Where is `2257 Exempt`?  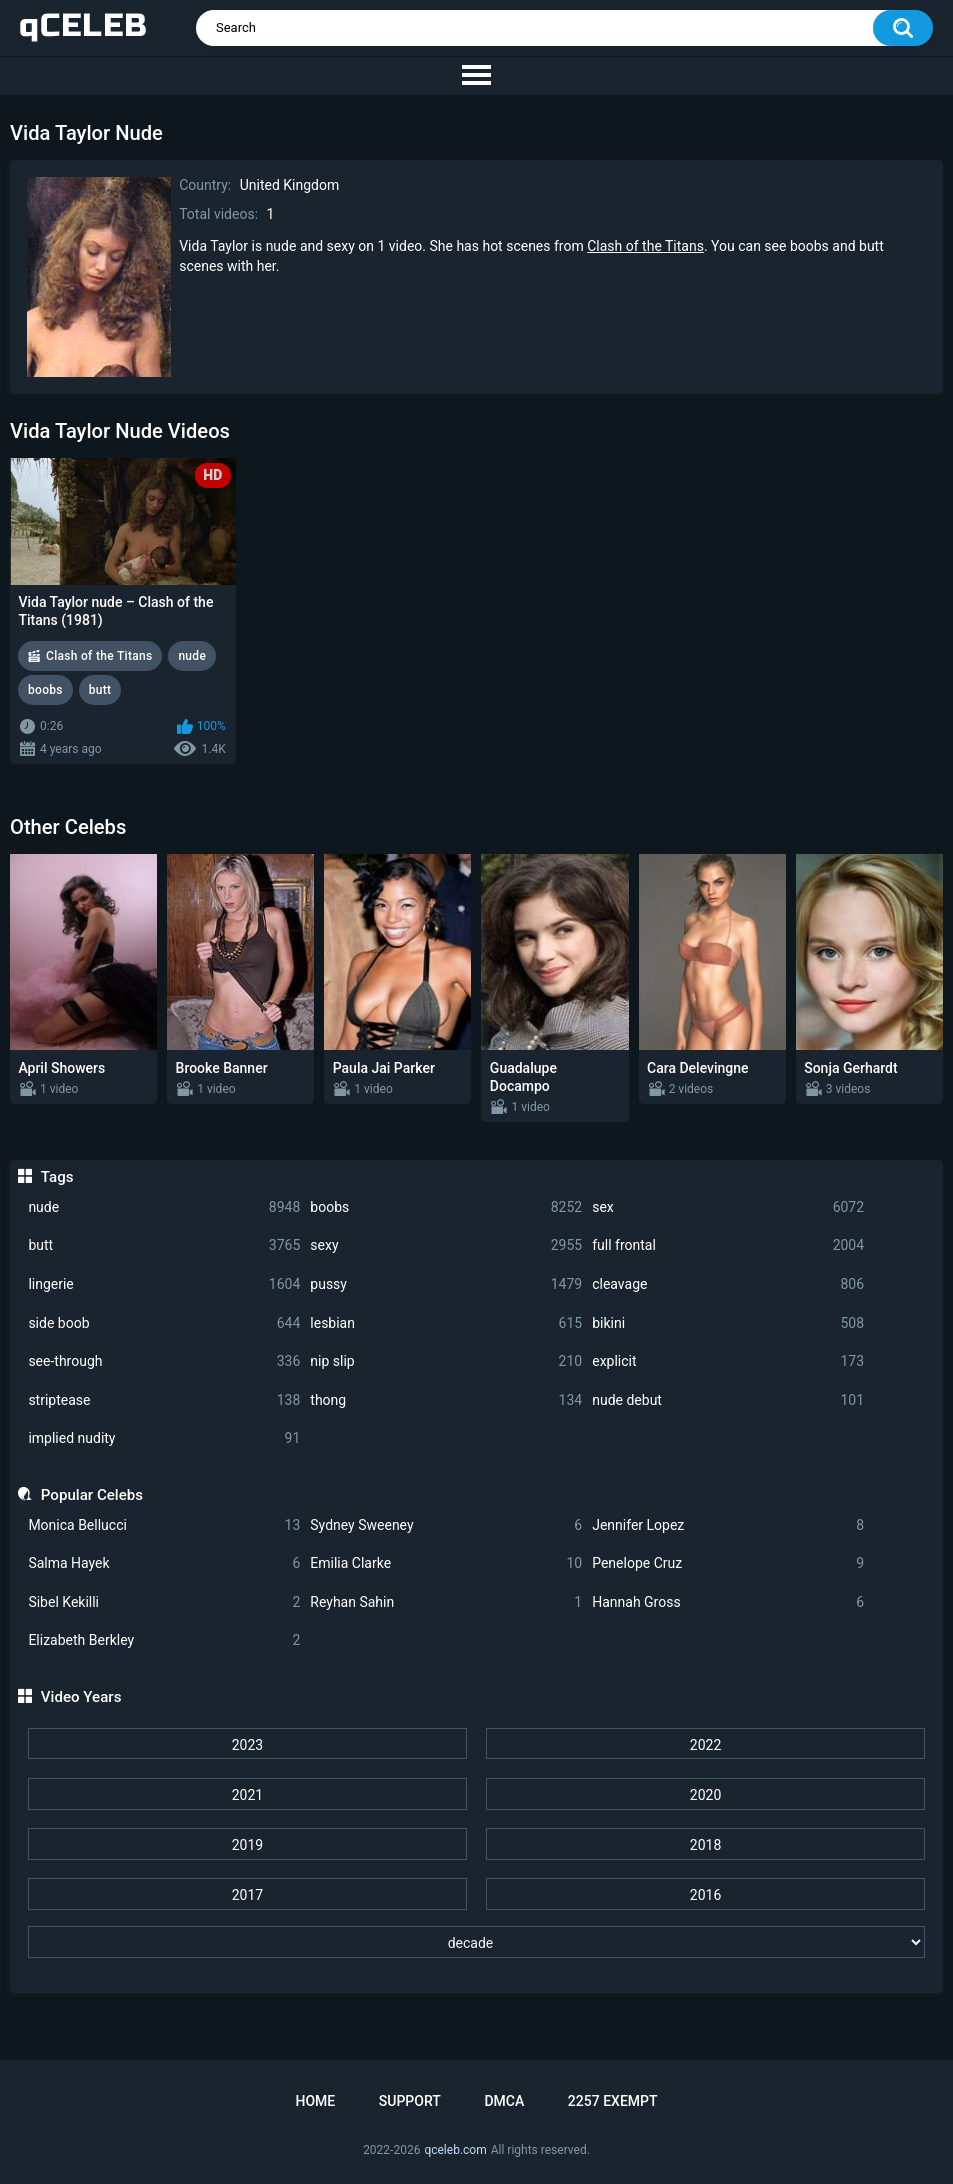
2257 Exempt is located at coordinates (613, 2101).